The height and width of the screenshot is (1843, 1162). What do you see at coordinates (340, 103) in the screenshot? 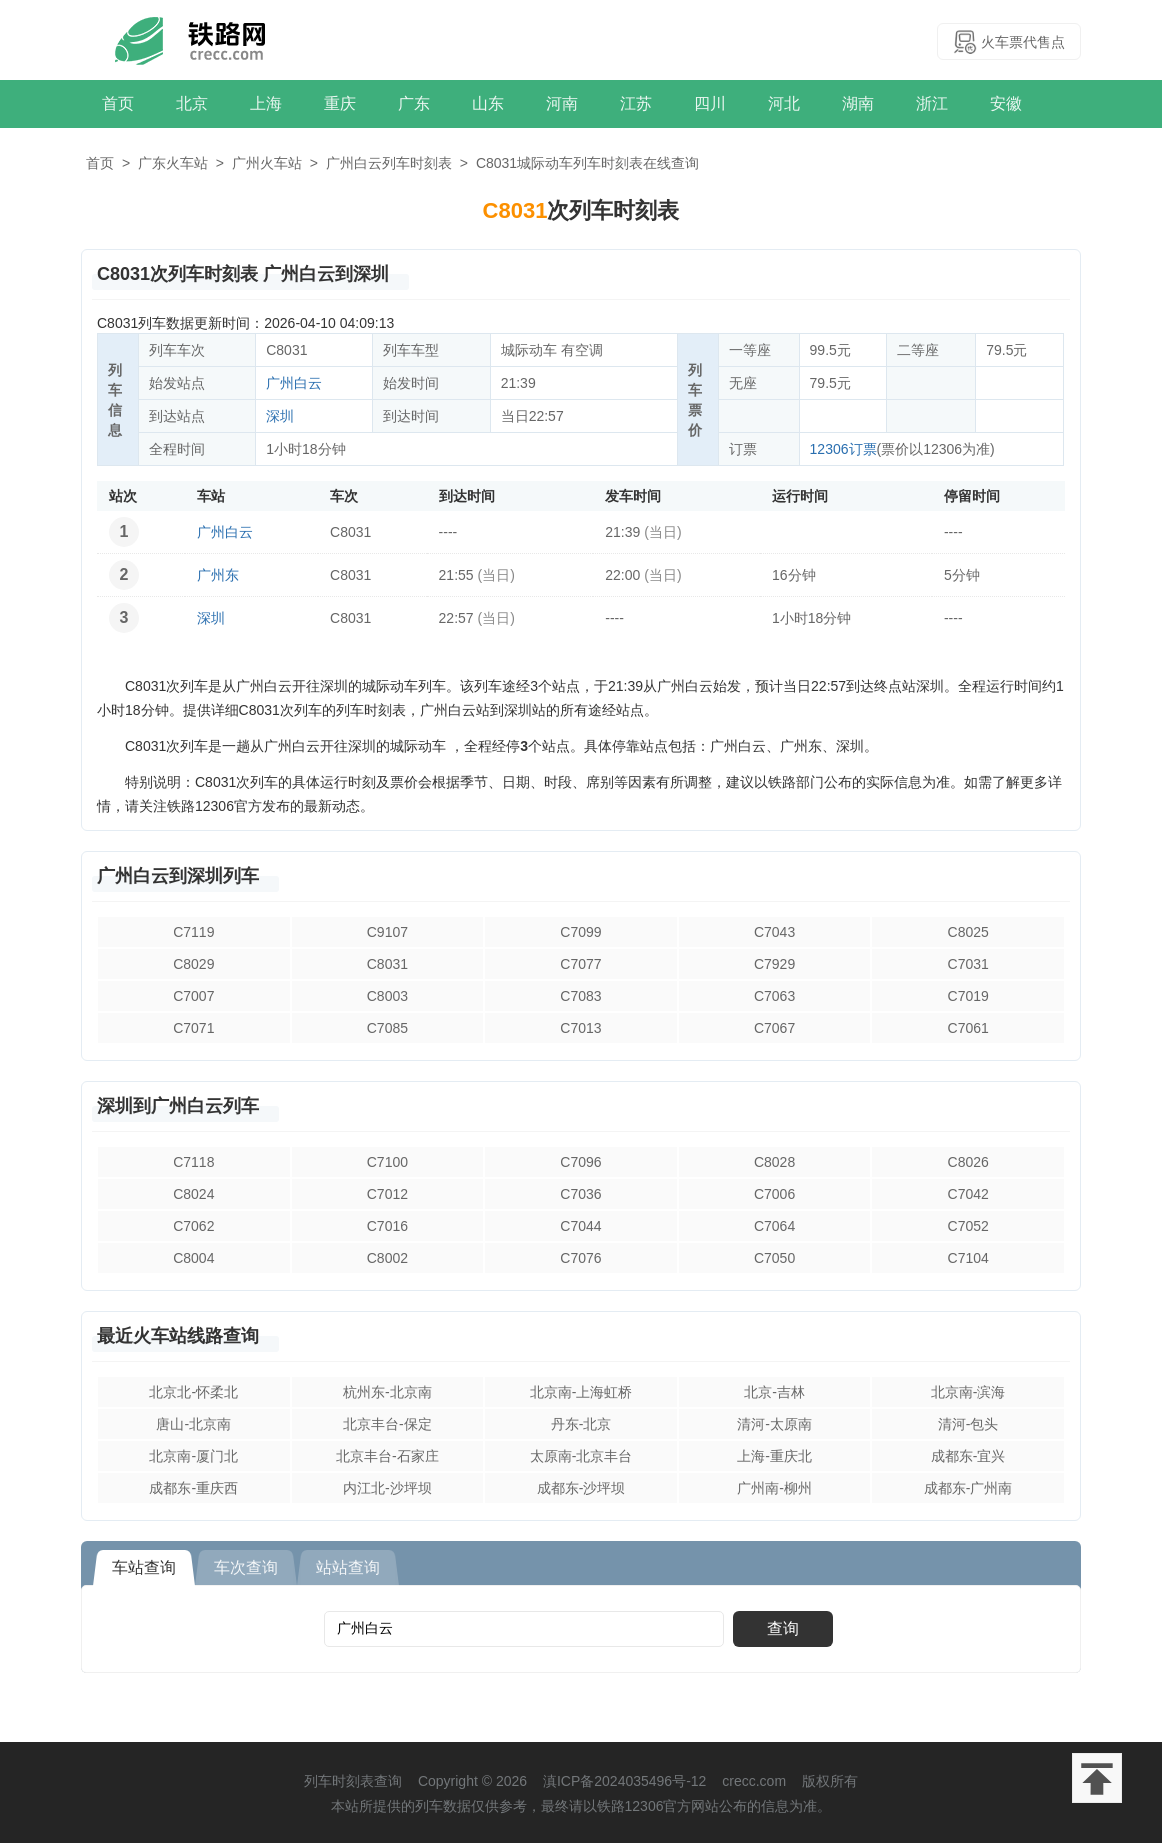
I see `重庆` at bounding box center [340, 103].